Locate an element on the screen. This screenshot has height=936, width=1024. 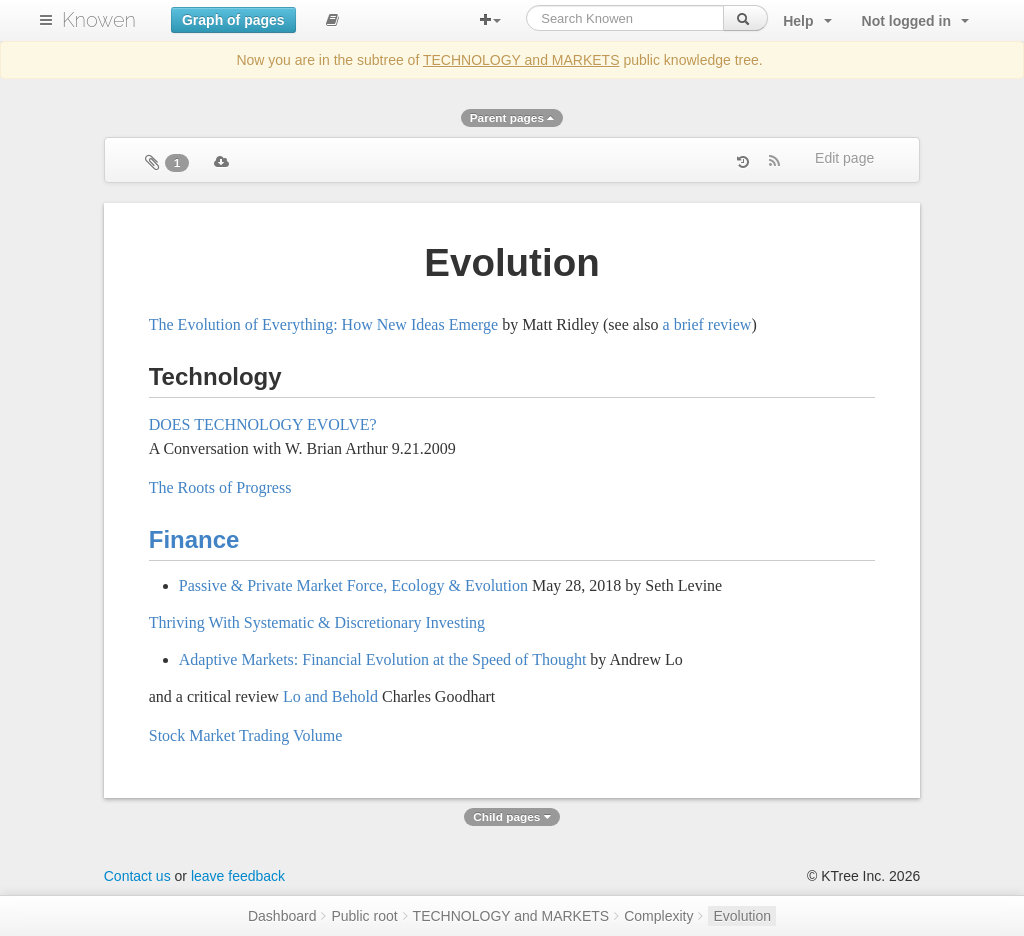
Public root is located at coordinates (364, 916).